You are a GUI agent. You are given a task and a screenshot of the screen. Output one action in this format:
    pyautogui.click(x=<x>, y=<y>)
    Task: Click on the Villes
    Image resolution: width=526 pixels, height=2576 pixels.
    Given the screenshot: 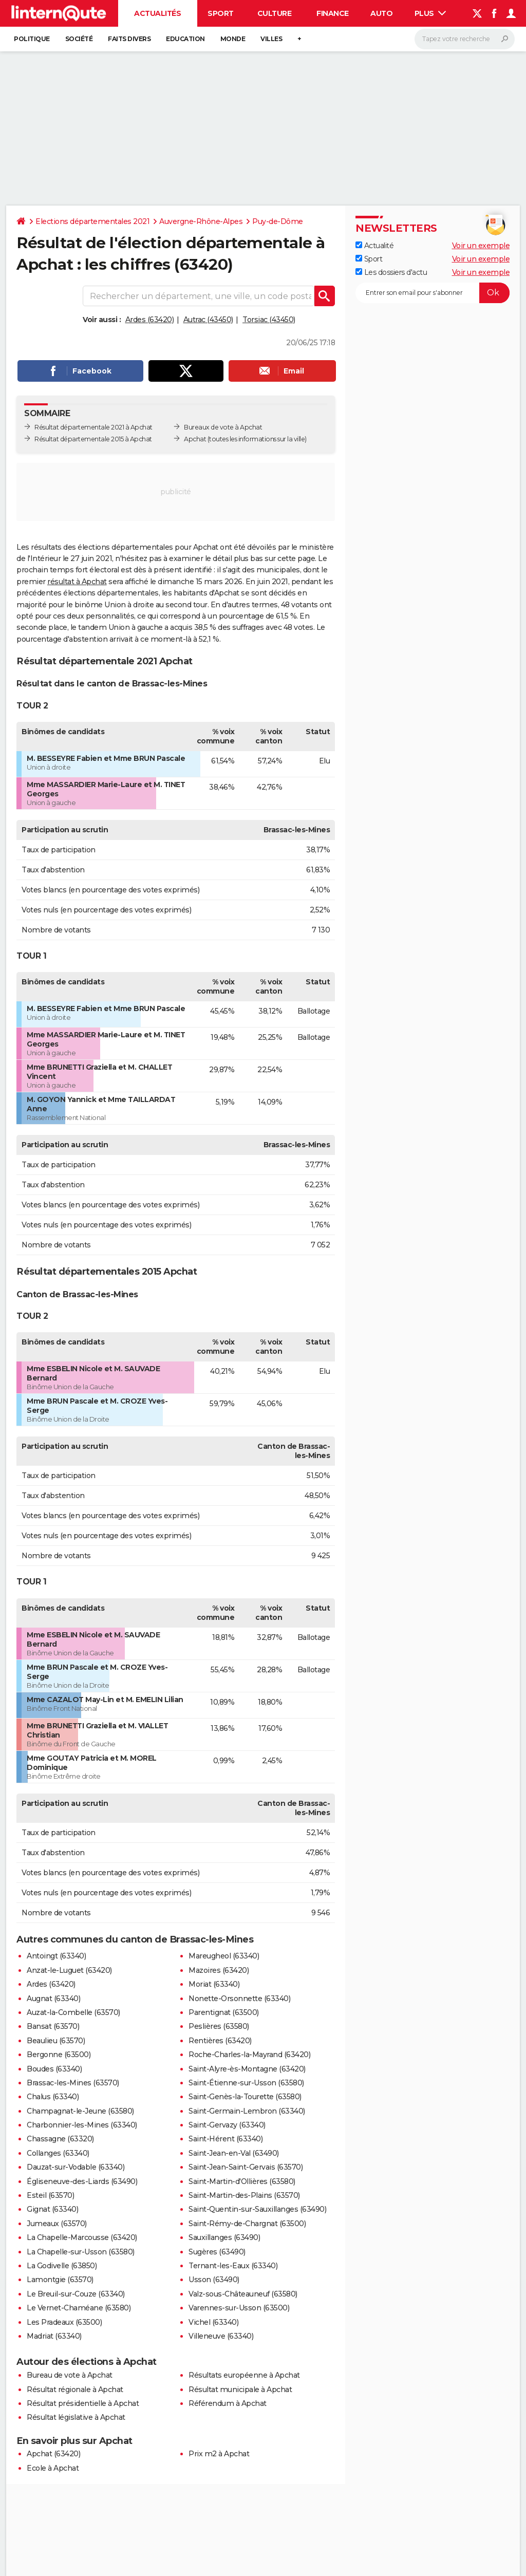 What is the action you would take?
    pyautogui.click(x=271, y=39)
    